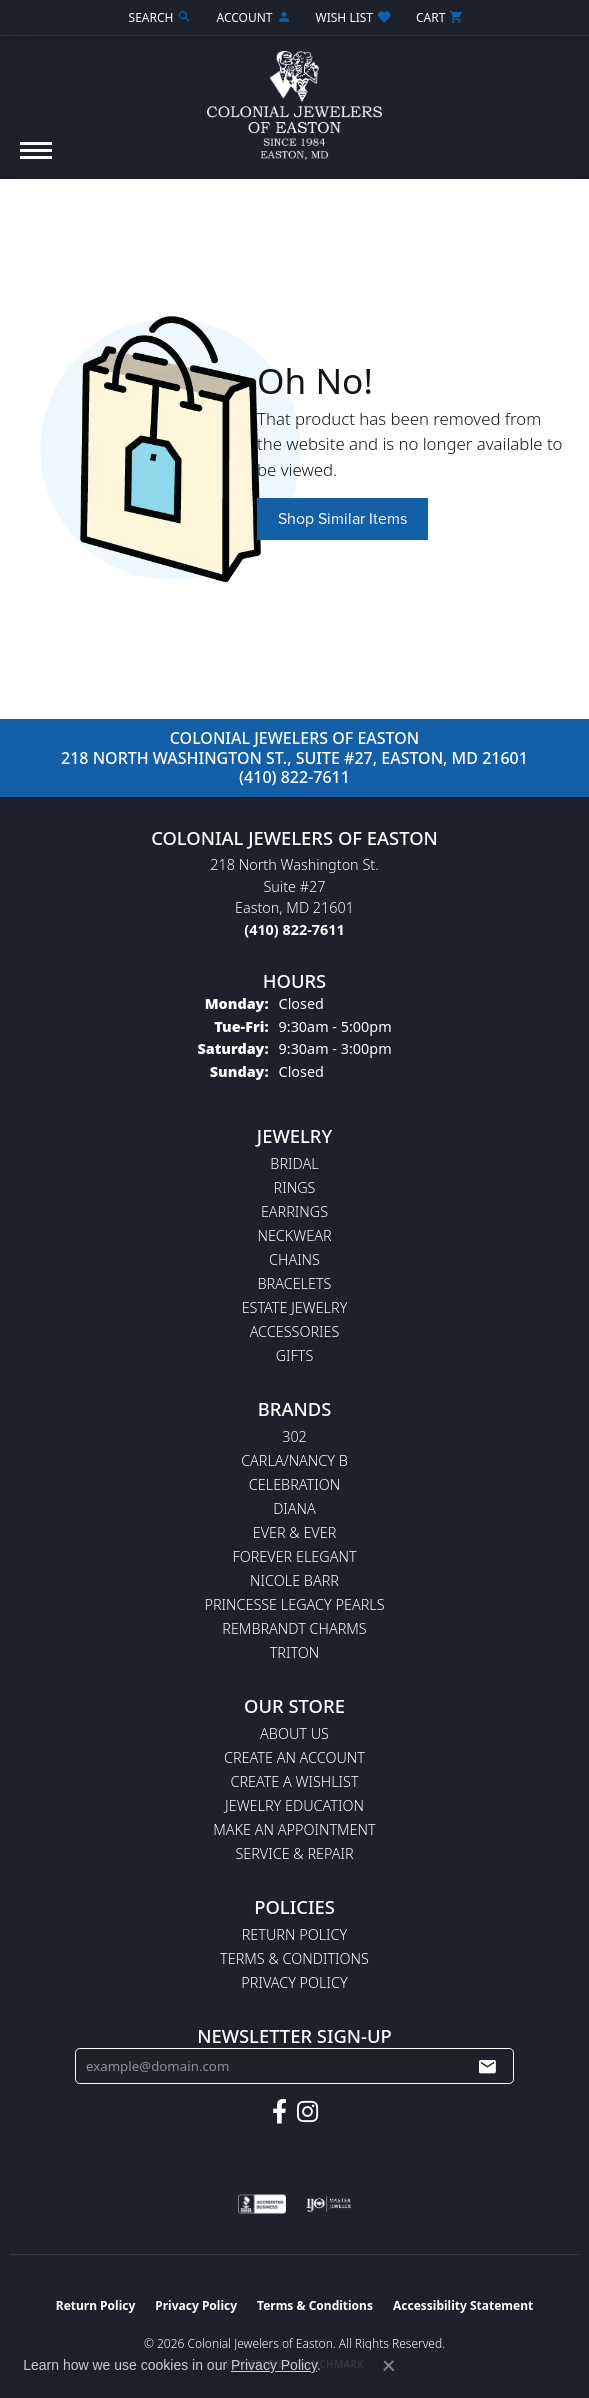  Describe the element at coordinates (294, 1805) in the screenshot. I see `Jewelry Education` at that location.